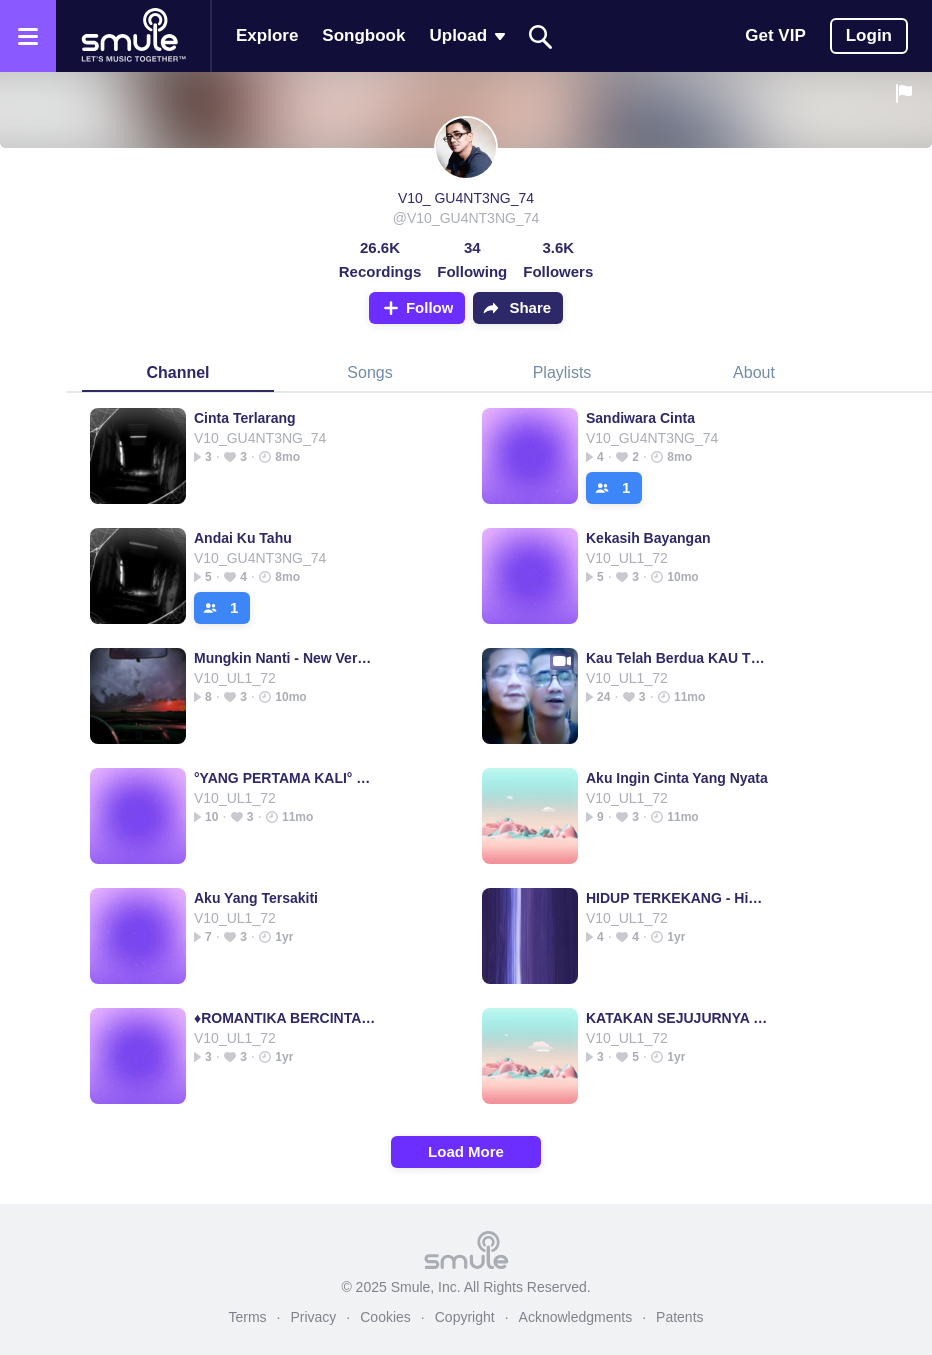 The width and height of the screenshot is (932, 1355). What do you see at coordinates (256, 898) in the screenshot?
I see `Aku Yang Tersakiti` at bounding box center [256, 898].